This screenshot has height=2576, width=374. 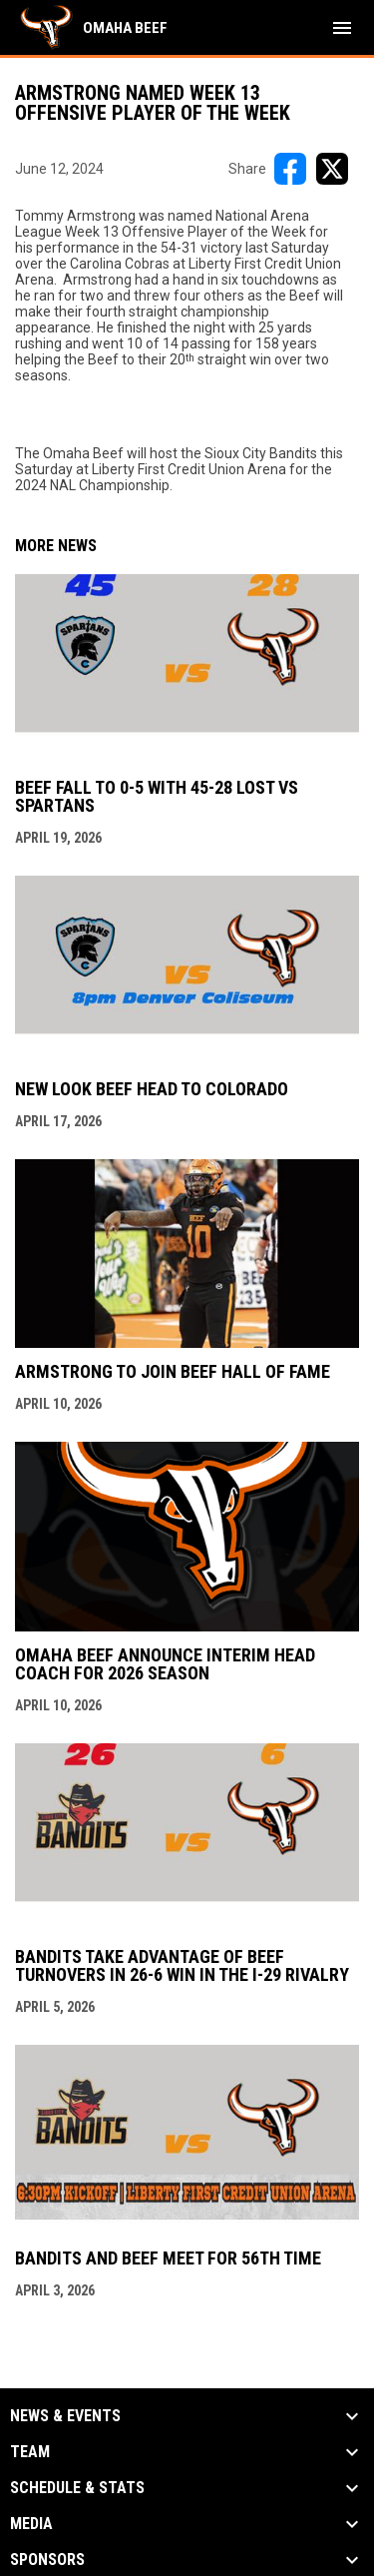 What do you see at coordinates (77, 2488) in the screenshot?
I see `Schedule & Stats [button]` at bounding box center [77, 2488].